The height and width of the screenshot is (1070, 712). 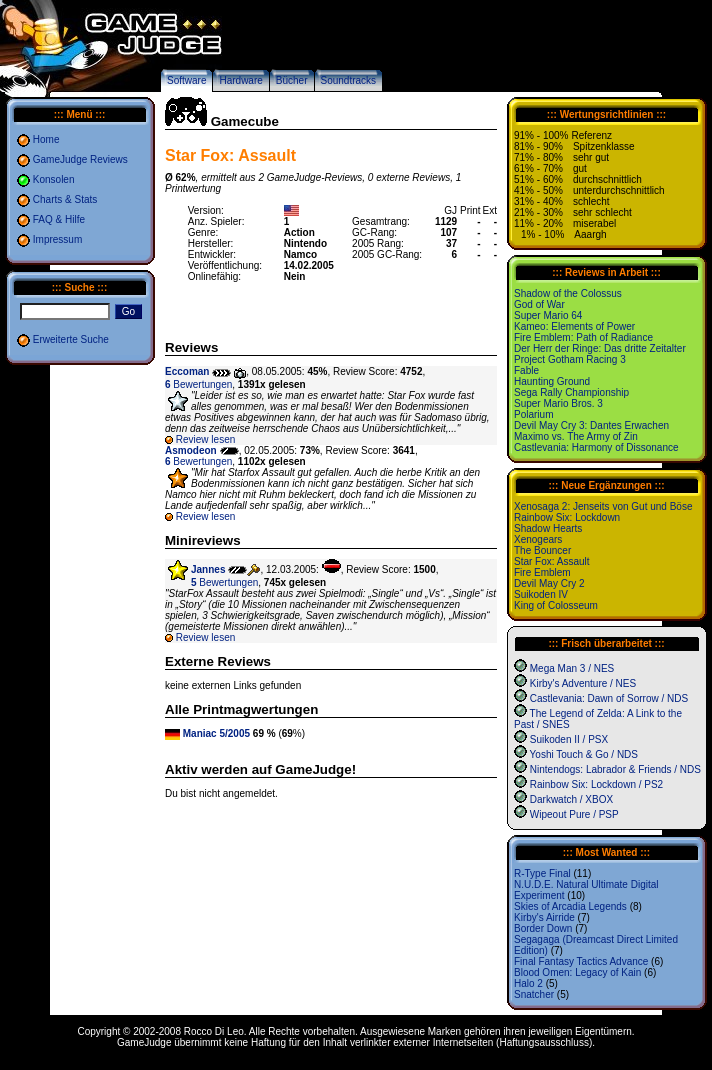 I want to click on Suikoden IV, so click(x=541, y=594).